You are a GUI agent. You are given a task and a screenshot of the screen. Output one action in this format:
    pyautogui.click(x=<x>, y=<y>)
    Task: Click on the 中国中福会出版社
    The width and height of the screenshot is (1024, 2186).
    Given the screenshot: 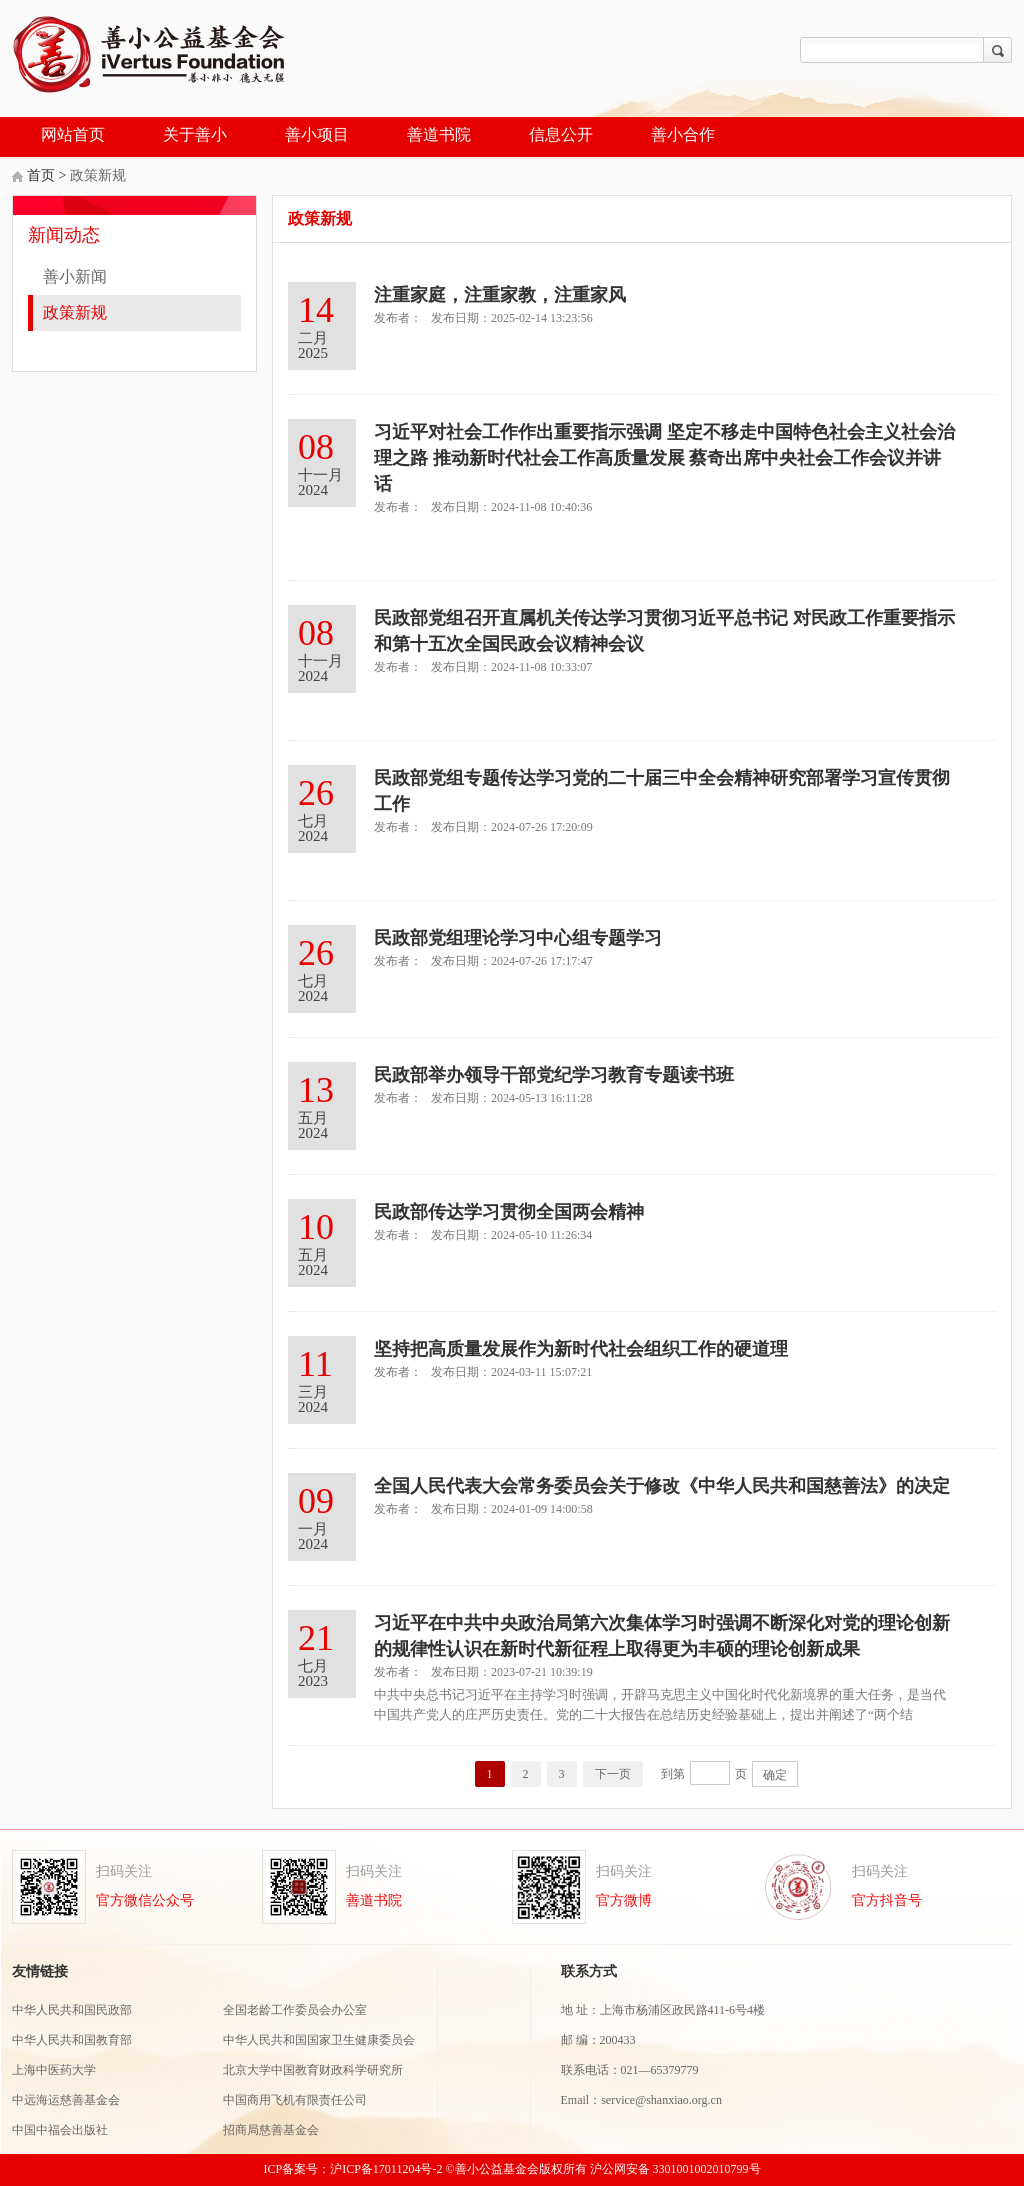 What is the action you would take?
    pyautogui.click(x=60, y=2130)
    